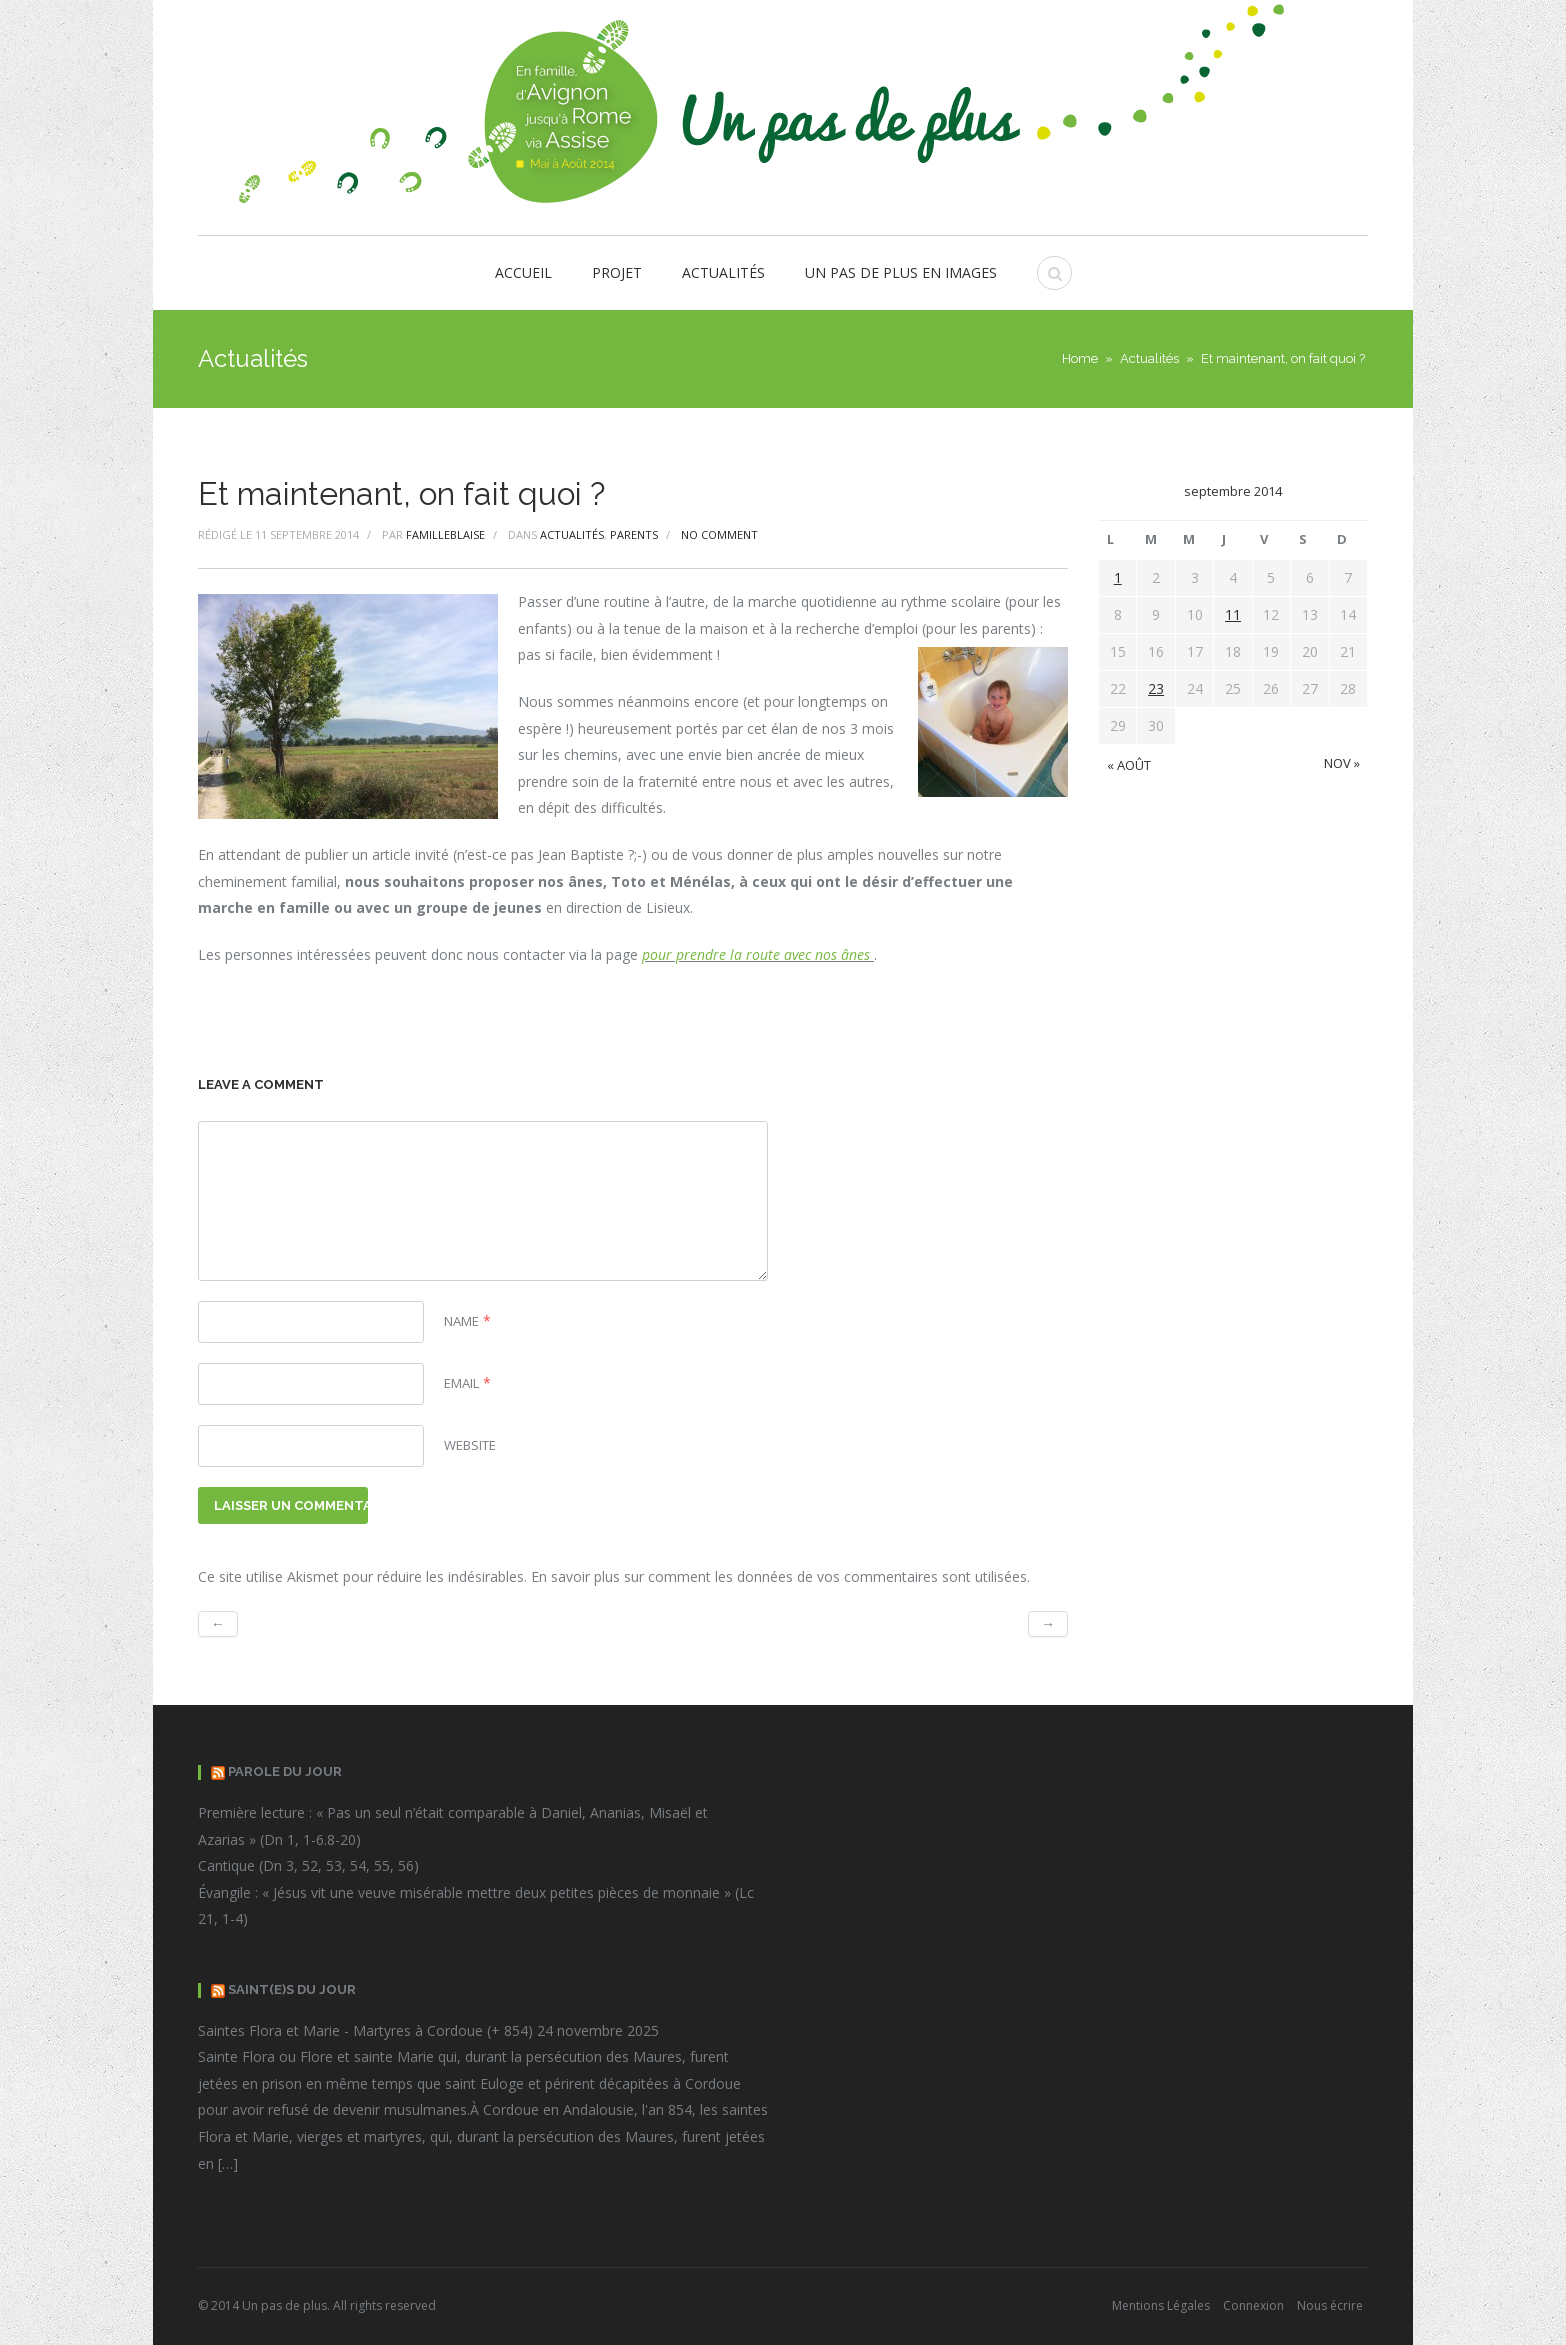 This screenshot has height=2345, width=1566. What do you see at coordinates (365, 2030) in the screenshot?
I see `Saintes Flora et Marie - Martyres à Cordoue (+ 854)` at bounding box center [365, 2030].